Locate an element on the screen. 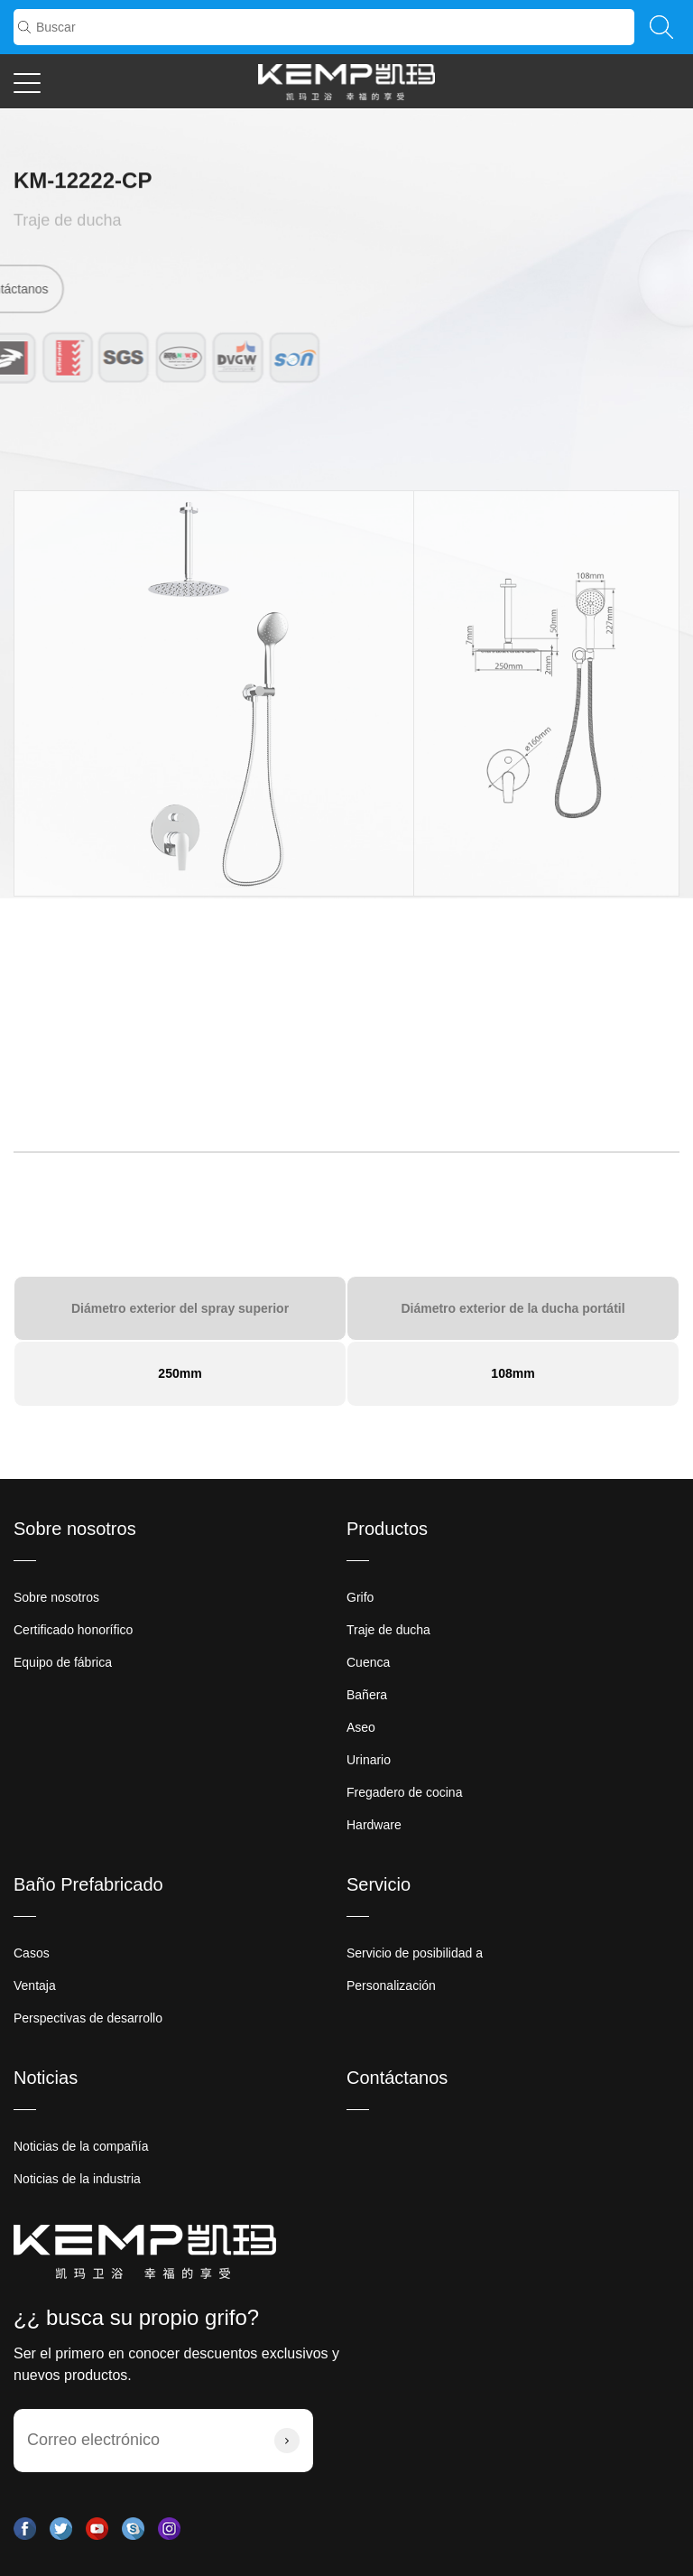  Certificado honorífico is located at coordinates (73, 1630).